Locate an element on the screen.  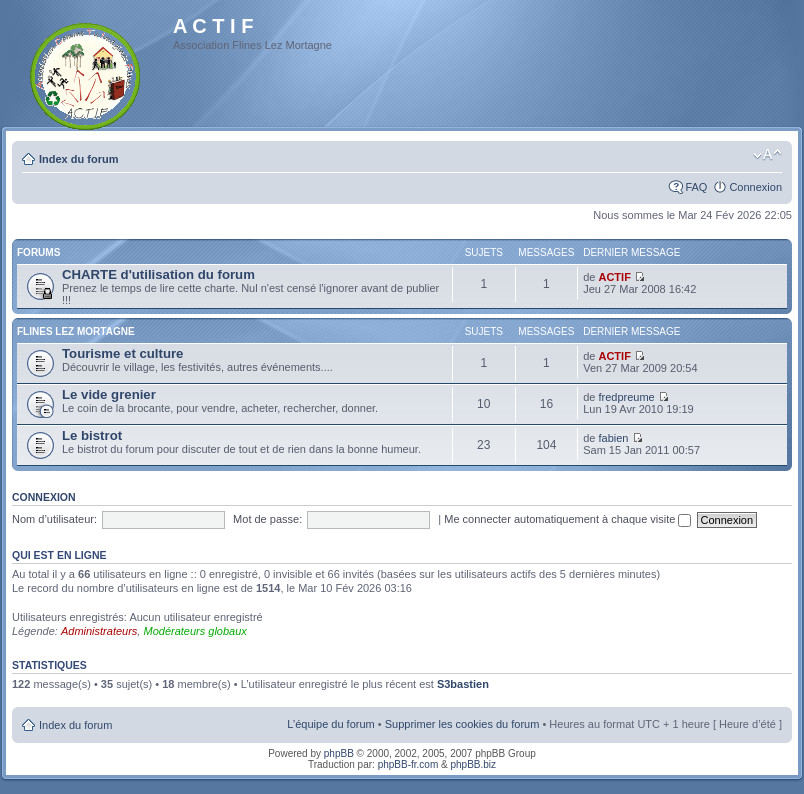
Modifier la taille de la police is located at coordinates (767, 155).